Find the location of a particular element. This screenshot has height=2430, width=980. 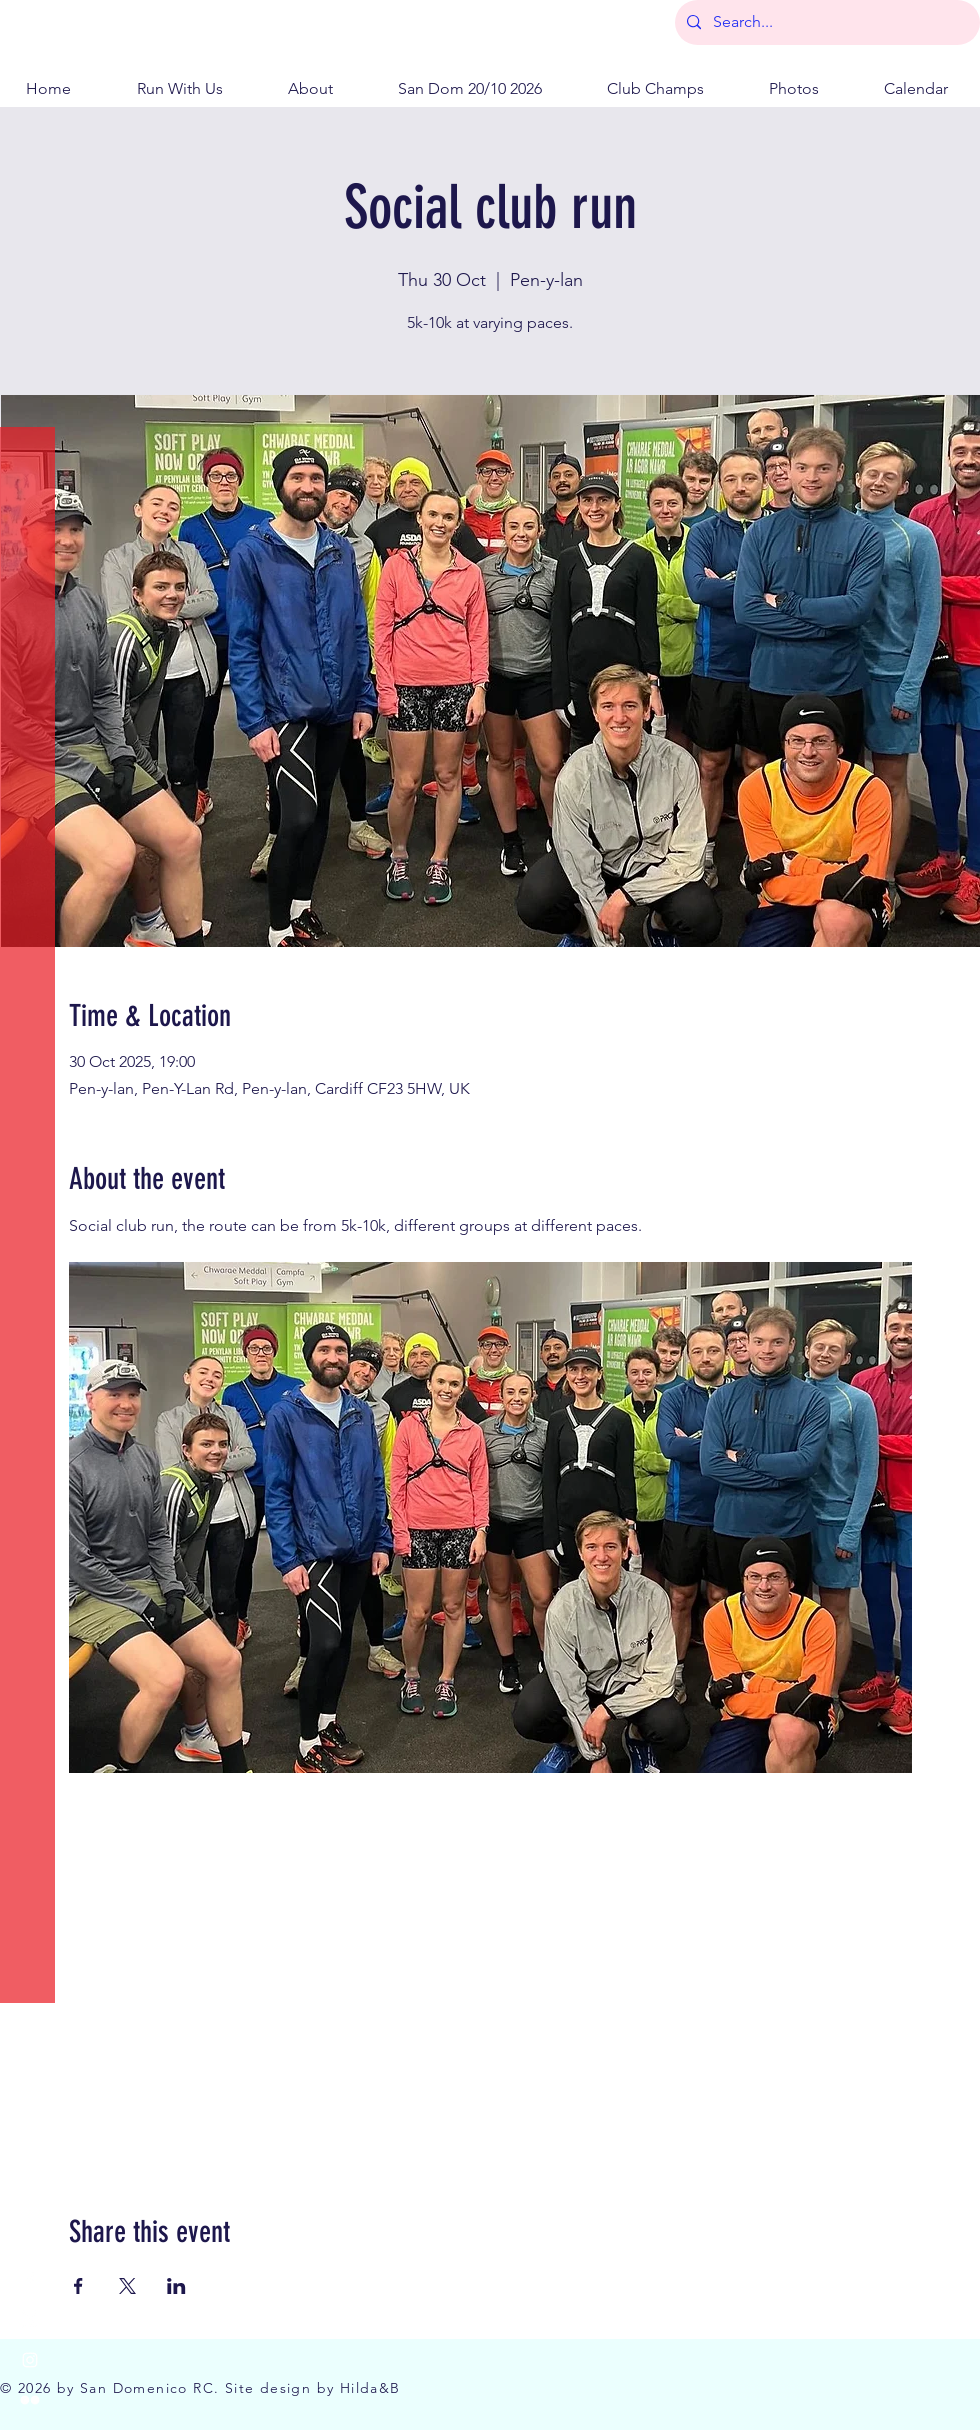

[X] is located at coordinates (30, 2320).